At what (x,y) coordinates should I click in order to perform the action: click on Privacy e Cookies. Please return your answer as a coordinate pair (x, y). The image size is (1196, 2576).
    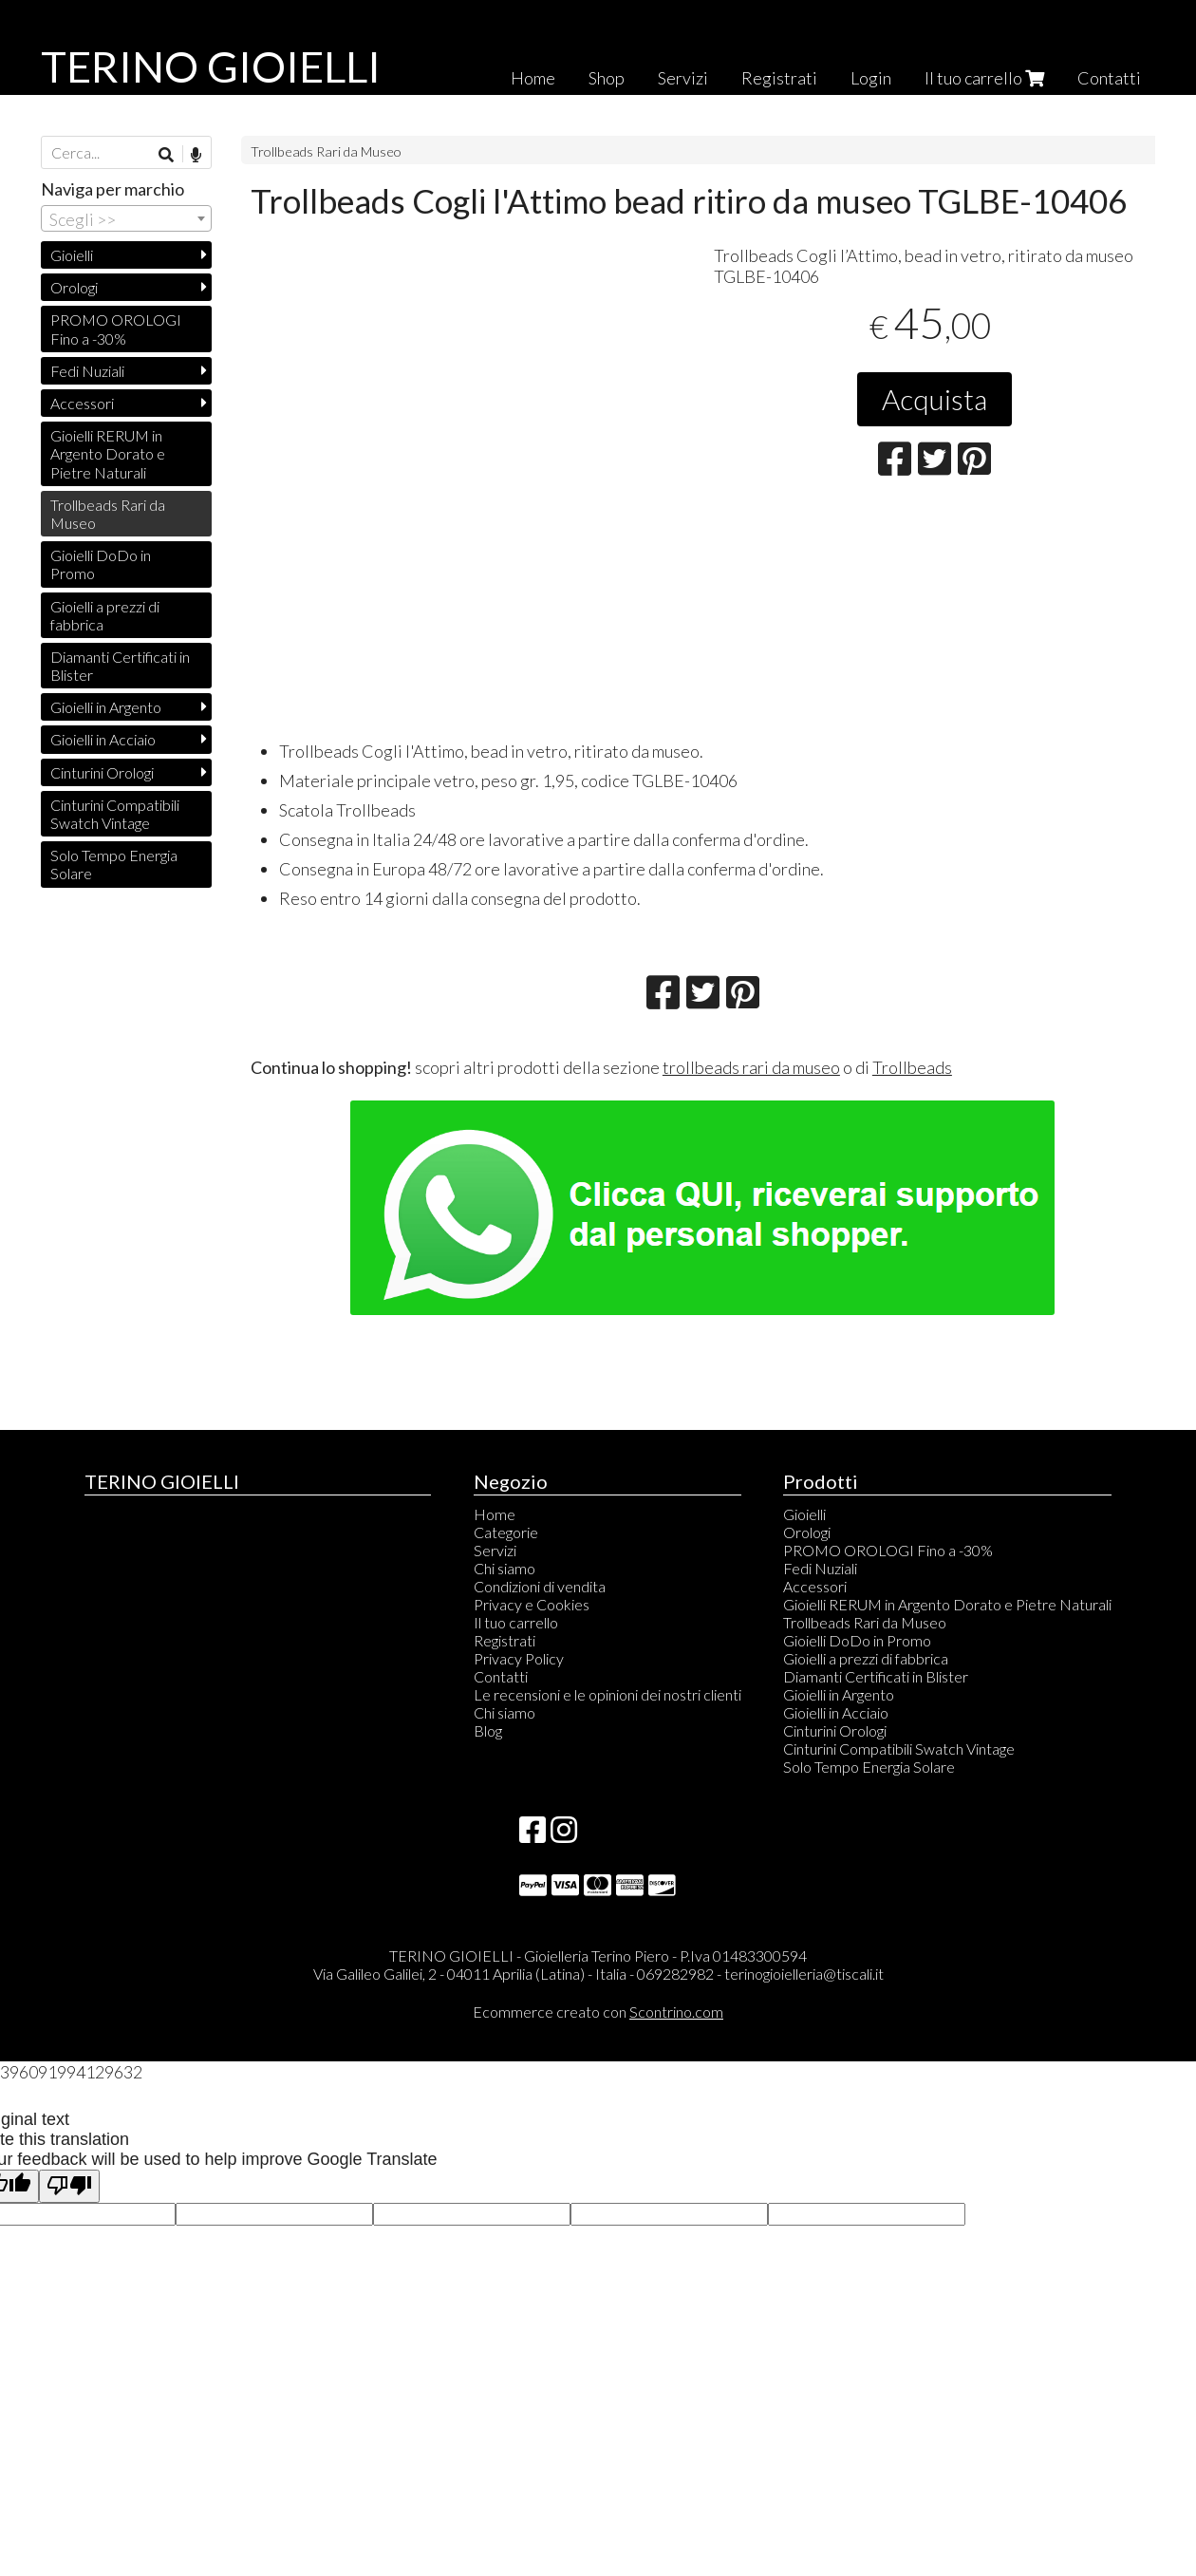
    Looking at the image, I should click on (531, 1604).